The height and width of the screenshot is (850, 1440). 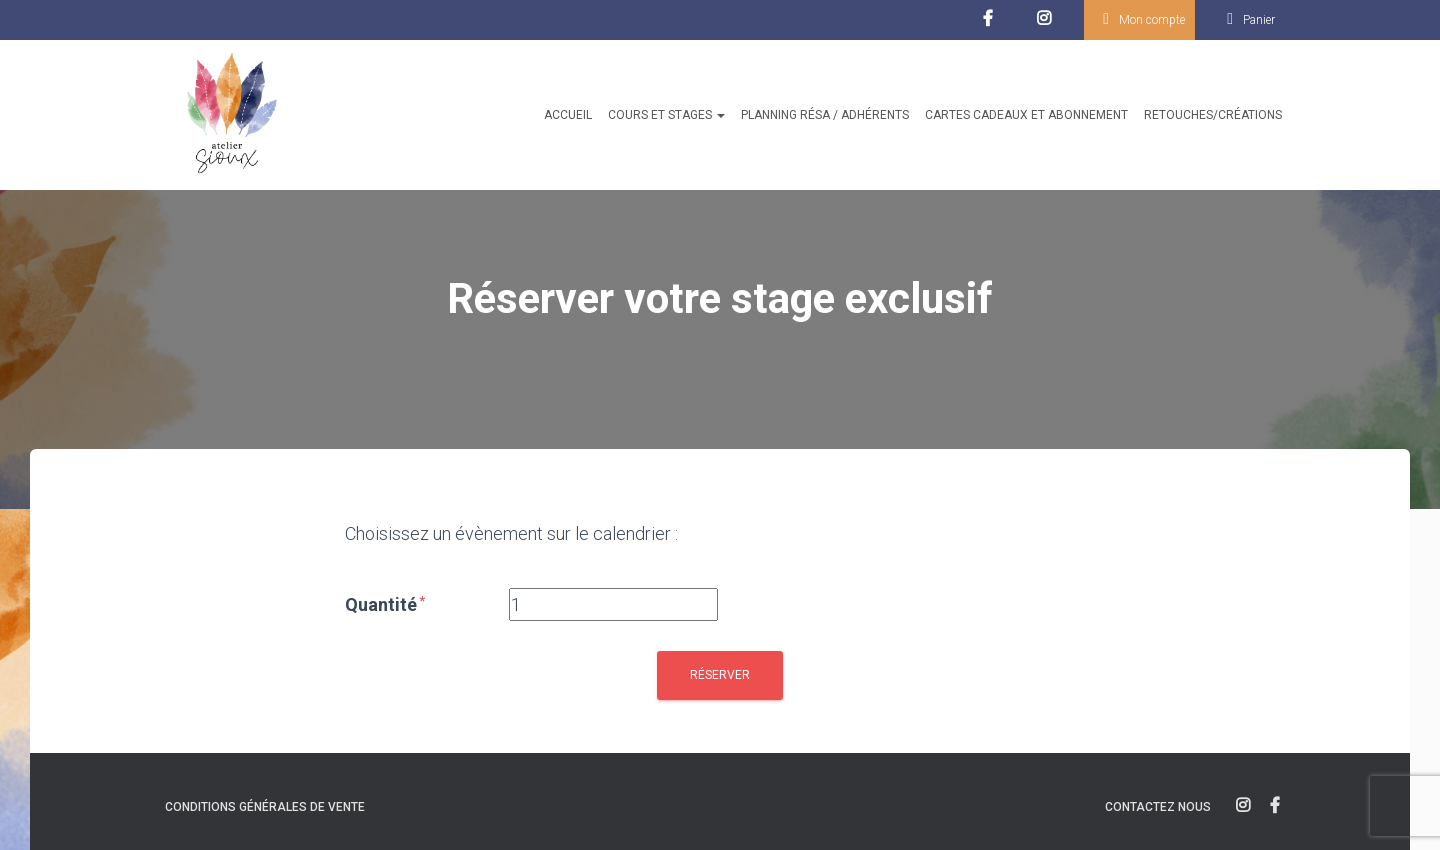 I want to click on Instagram, so click(x=1048, y=24).